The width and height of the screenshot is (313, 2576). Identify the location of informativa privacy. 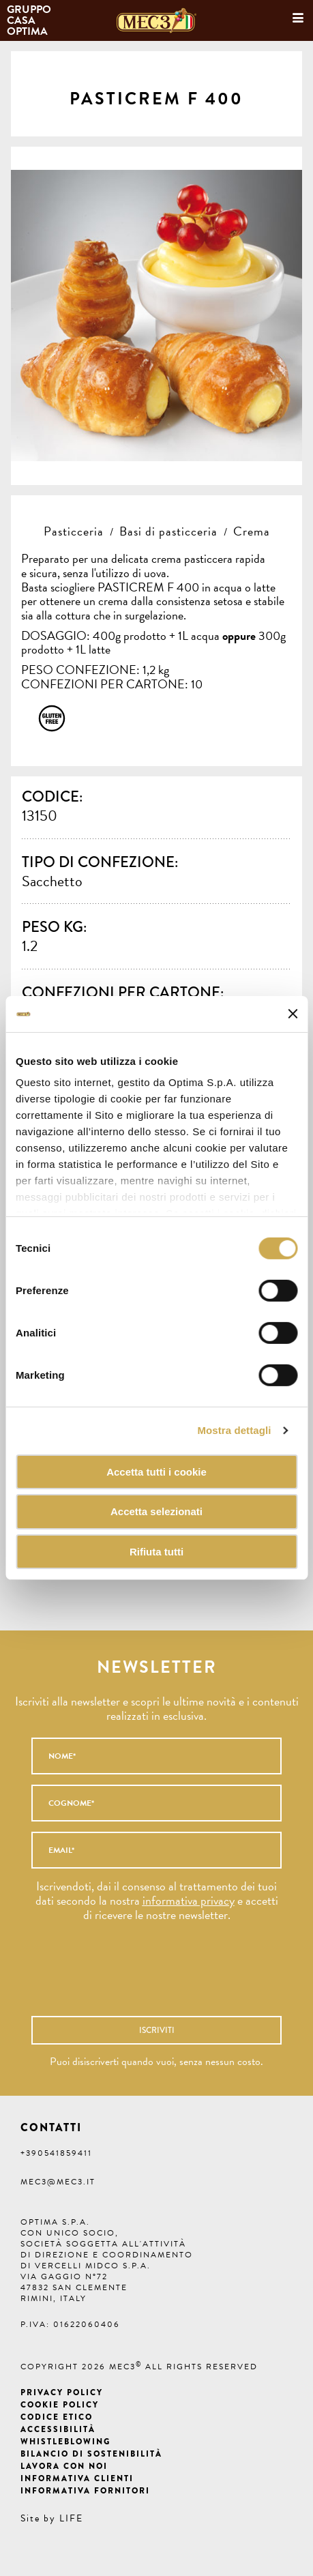
(189, 1900).